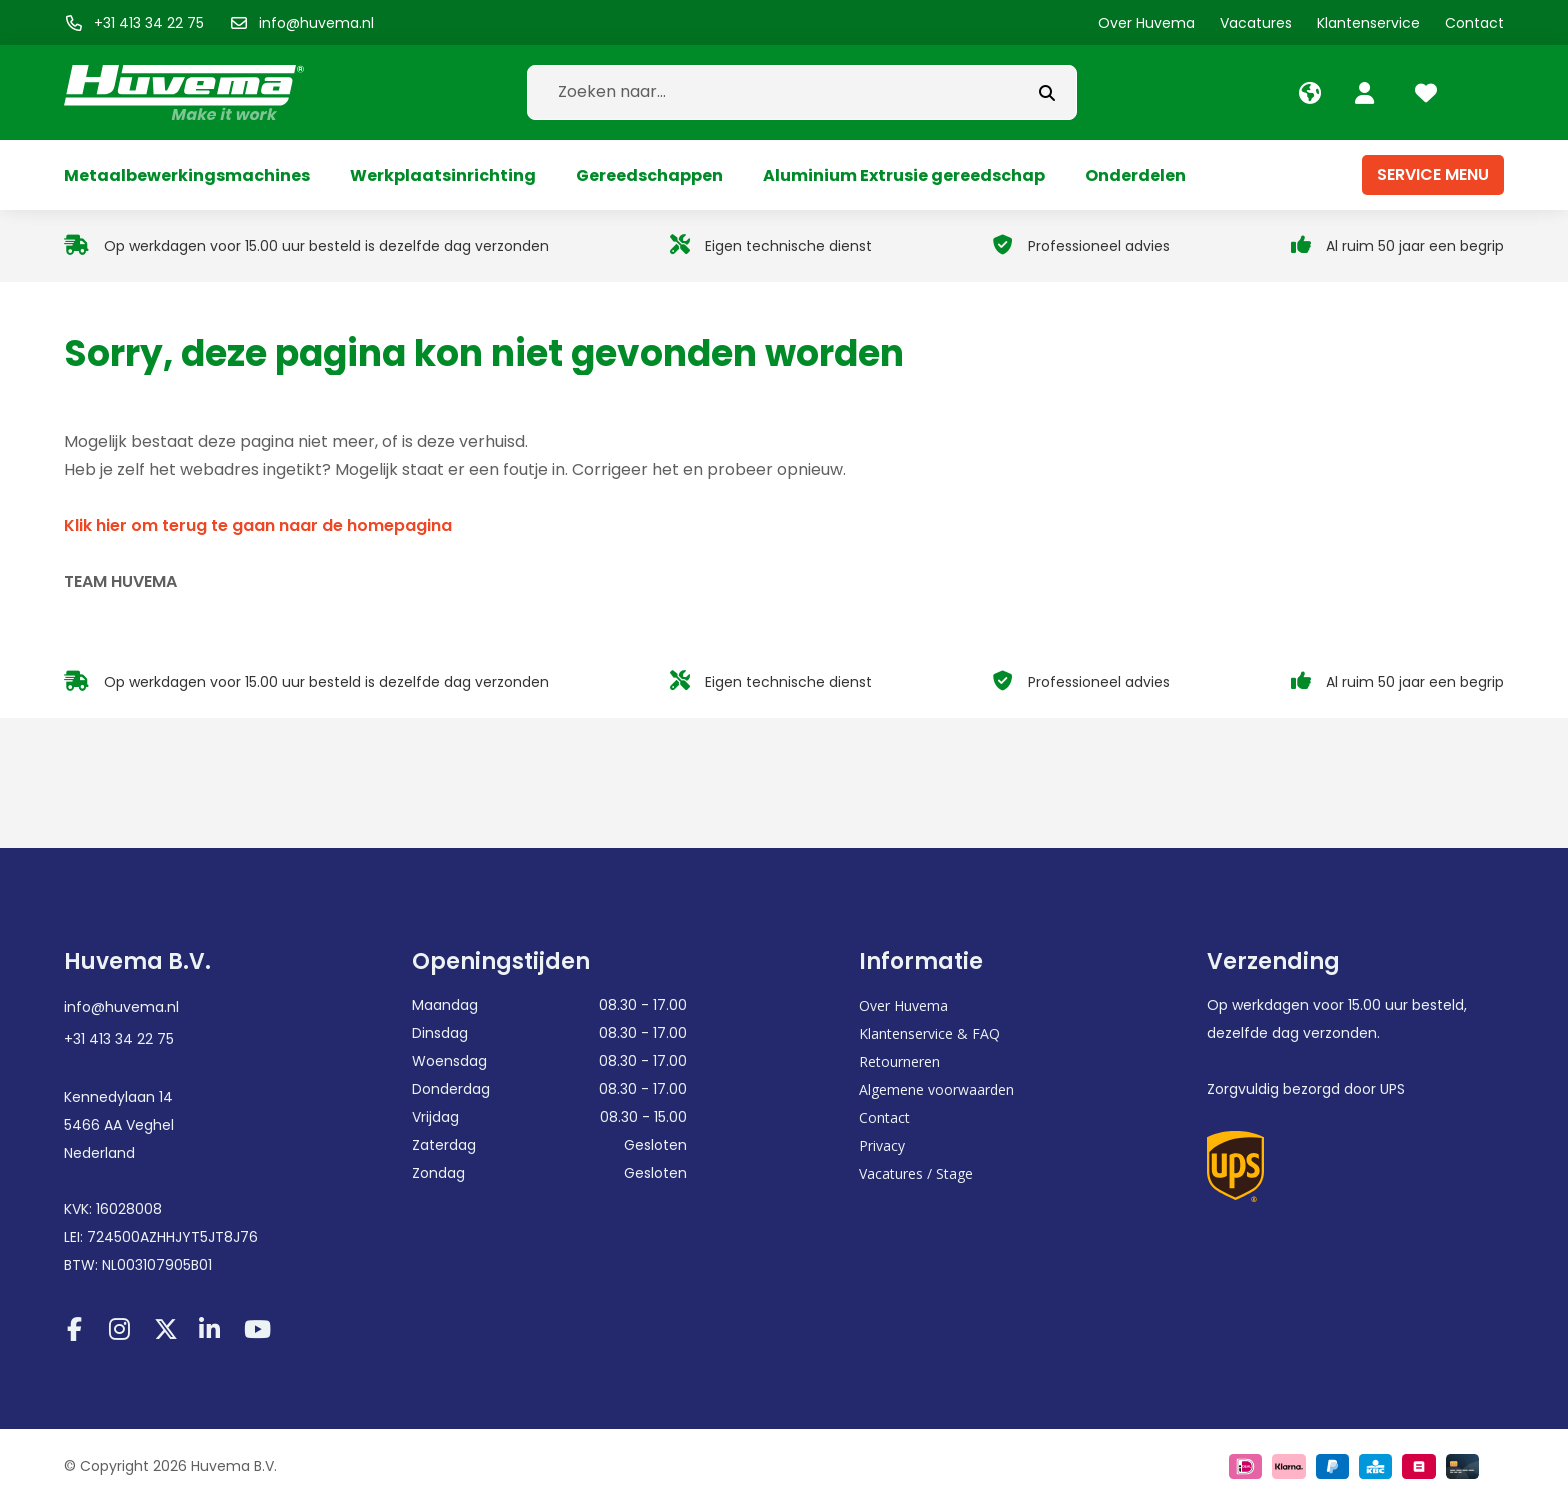 This screenshot has height=1504, width=1568. I want to click on Klantenservice & FAQ, so click(929, 1033).